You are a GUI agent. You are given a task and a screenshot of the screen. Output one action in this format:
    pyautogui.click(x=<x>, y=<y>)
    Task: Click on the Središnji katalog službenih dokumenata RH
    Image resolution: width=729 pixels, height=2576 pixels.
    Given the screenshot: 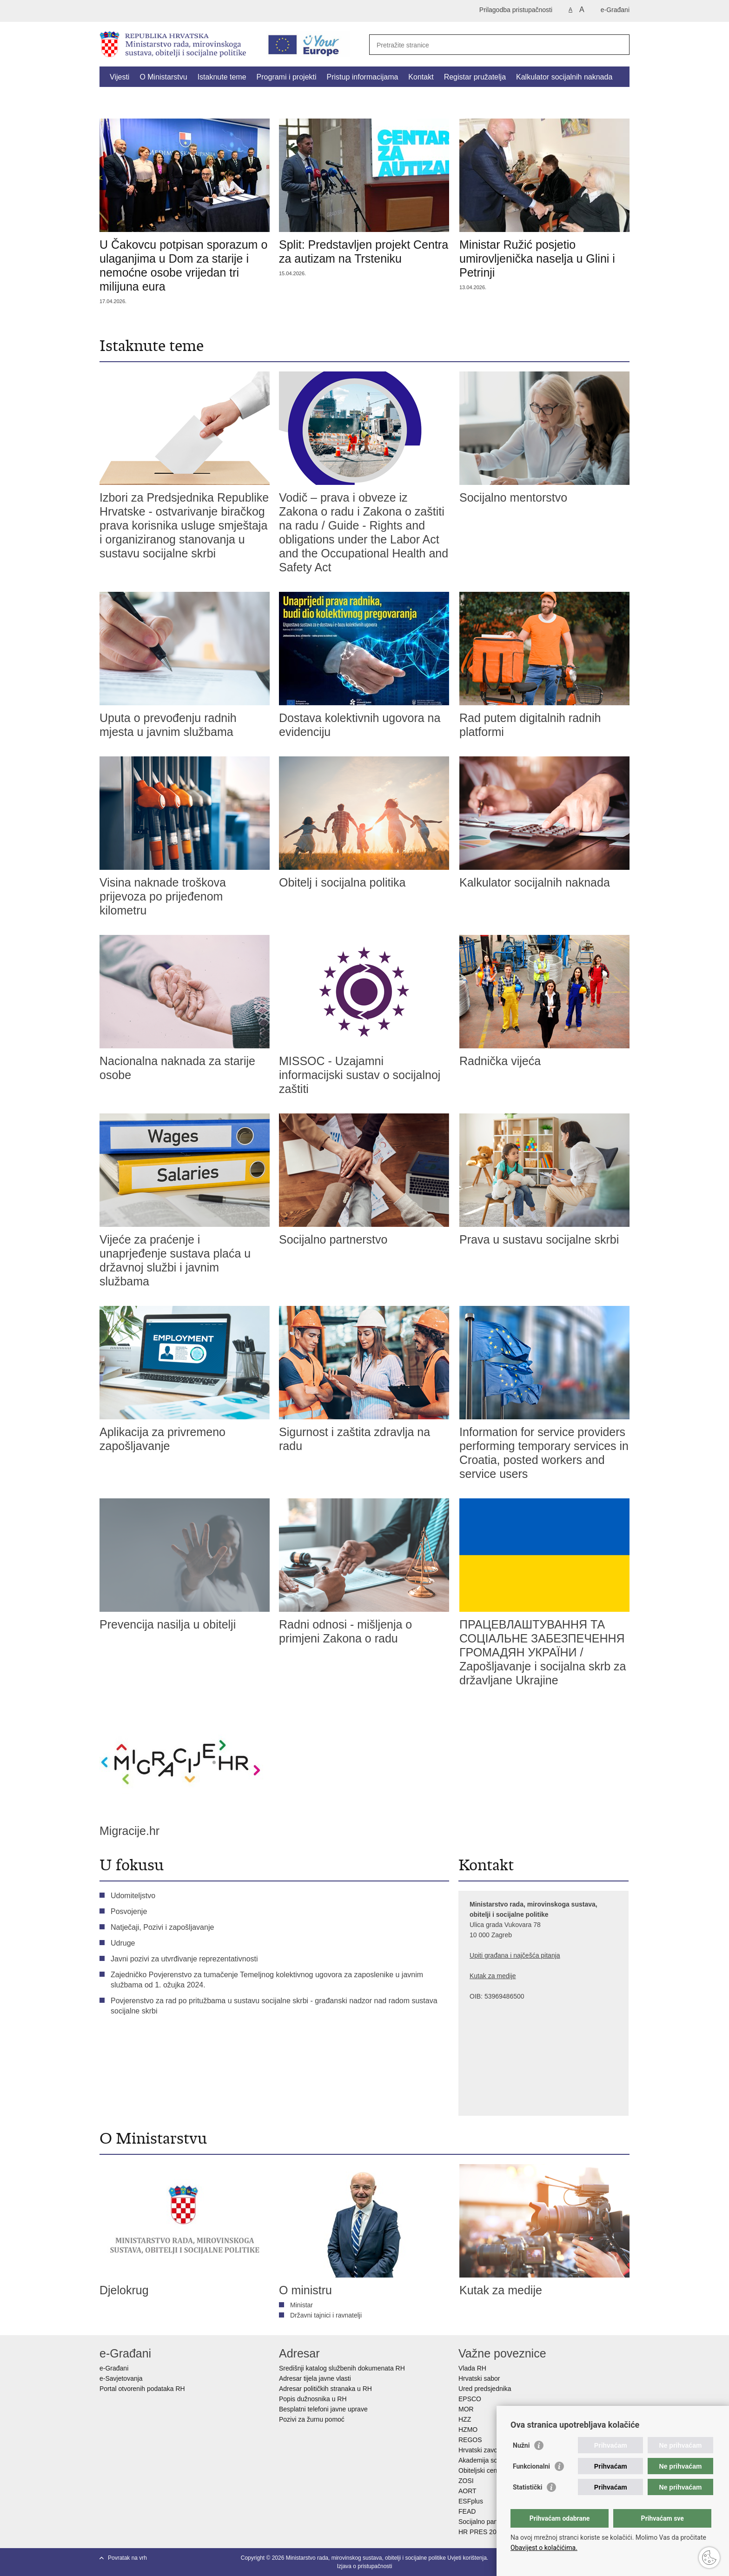 What is the action you would take?
    pyautogui.click(x=342, y=2368)
    